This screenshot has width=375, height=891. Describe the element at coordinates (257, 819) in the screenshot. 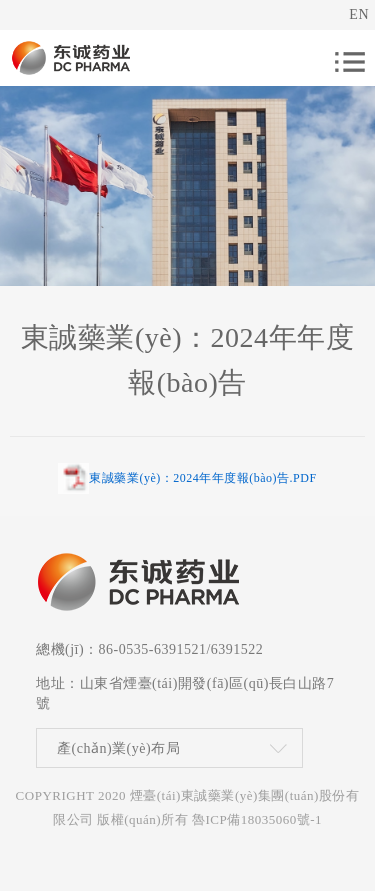

I see `魯ICP備18035060號-1` at that location.